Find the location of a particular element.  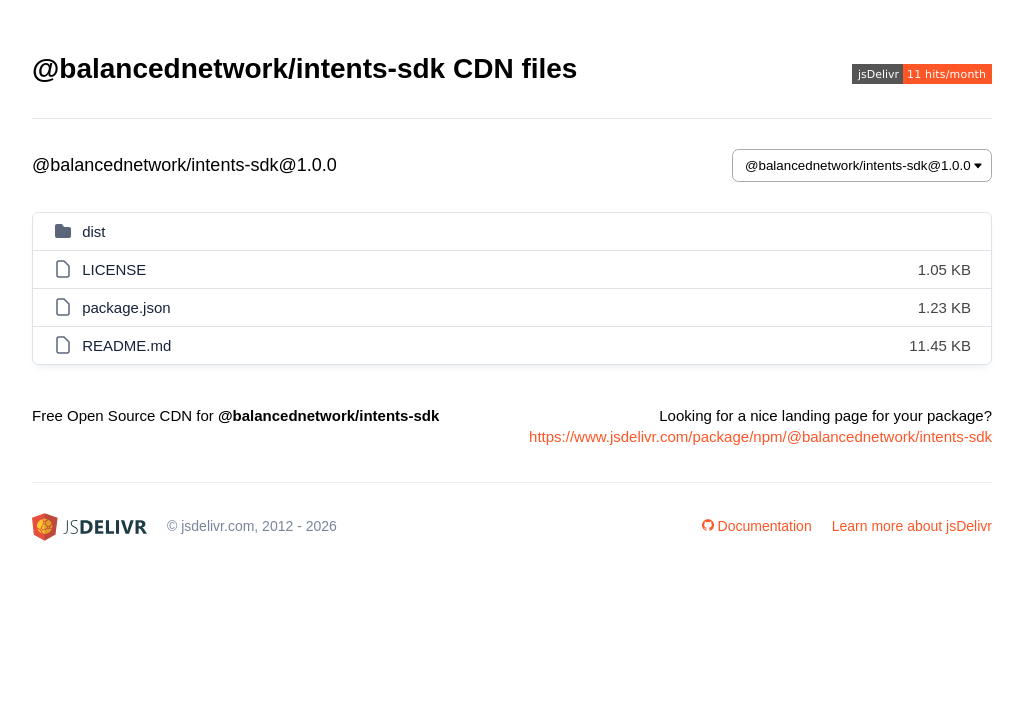

dist is located at coordinates (93, 231).